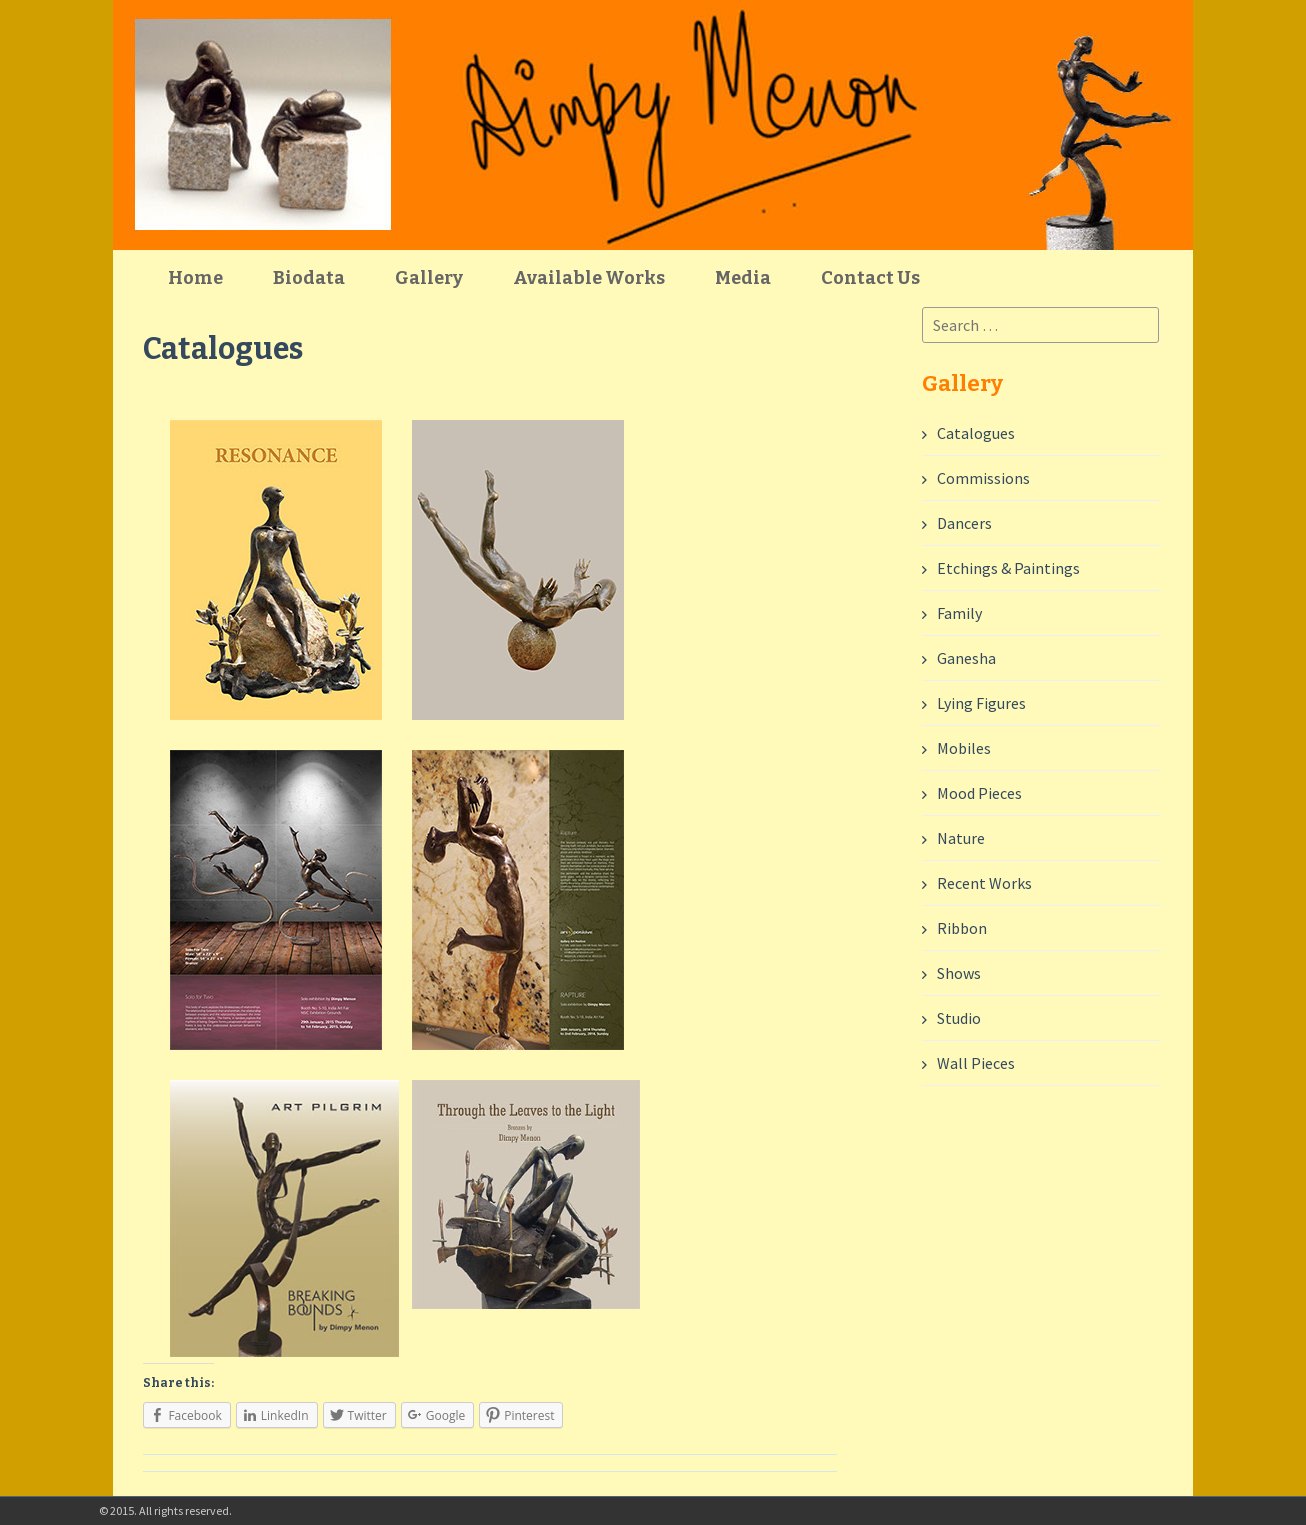 This screenshot has width=1306, height=1525. Describe the element at coordinates (966, 658) in the screenshot. I see `Ganesha` at that location.